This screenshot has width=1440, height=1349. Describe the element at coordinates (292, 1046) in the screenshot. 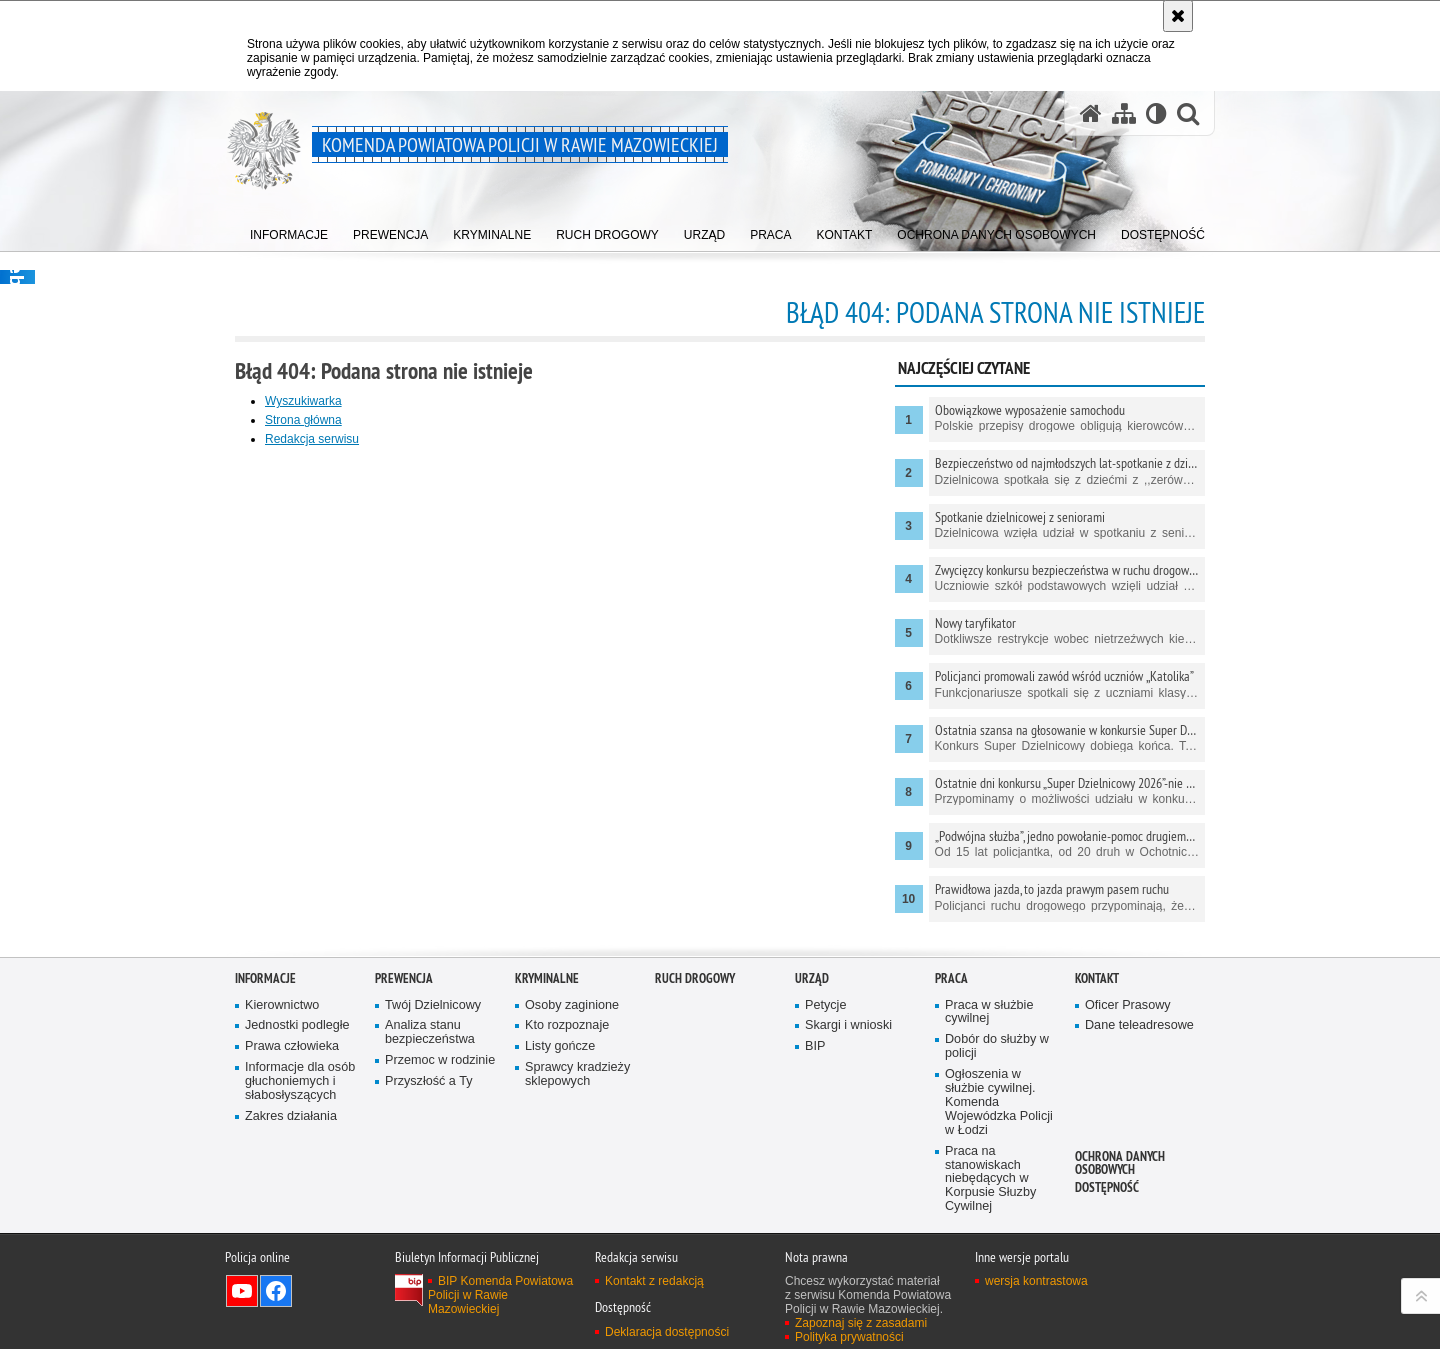

I see `Prawa człowieka` at that location.